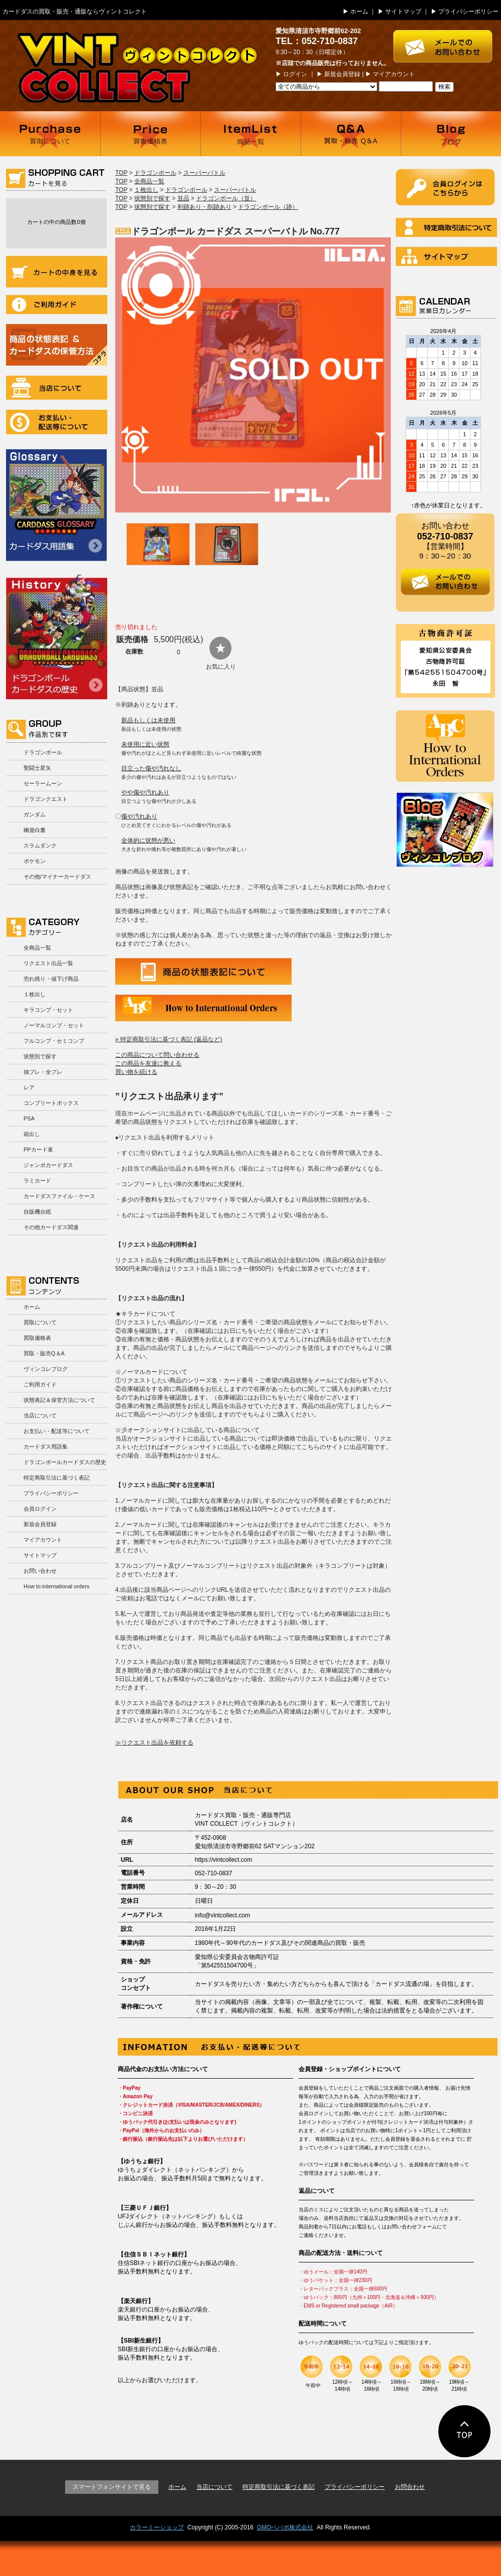 The image size is (501, 2576). What do you see at coordinates (57, 1478) in the screenshot?
I see `特定商取引法に基づく表記` at bounding box center [57, 1478].